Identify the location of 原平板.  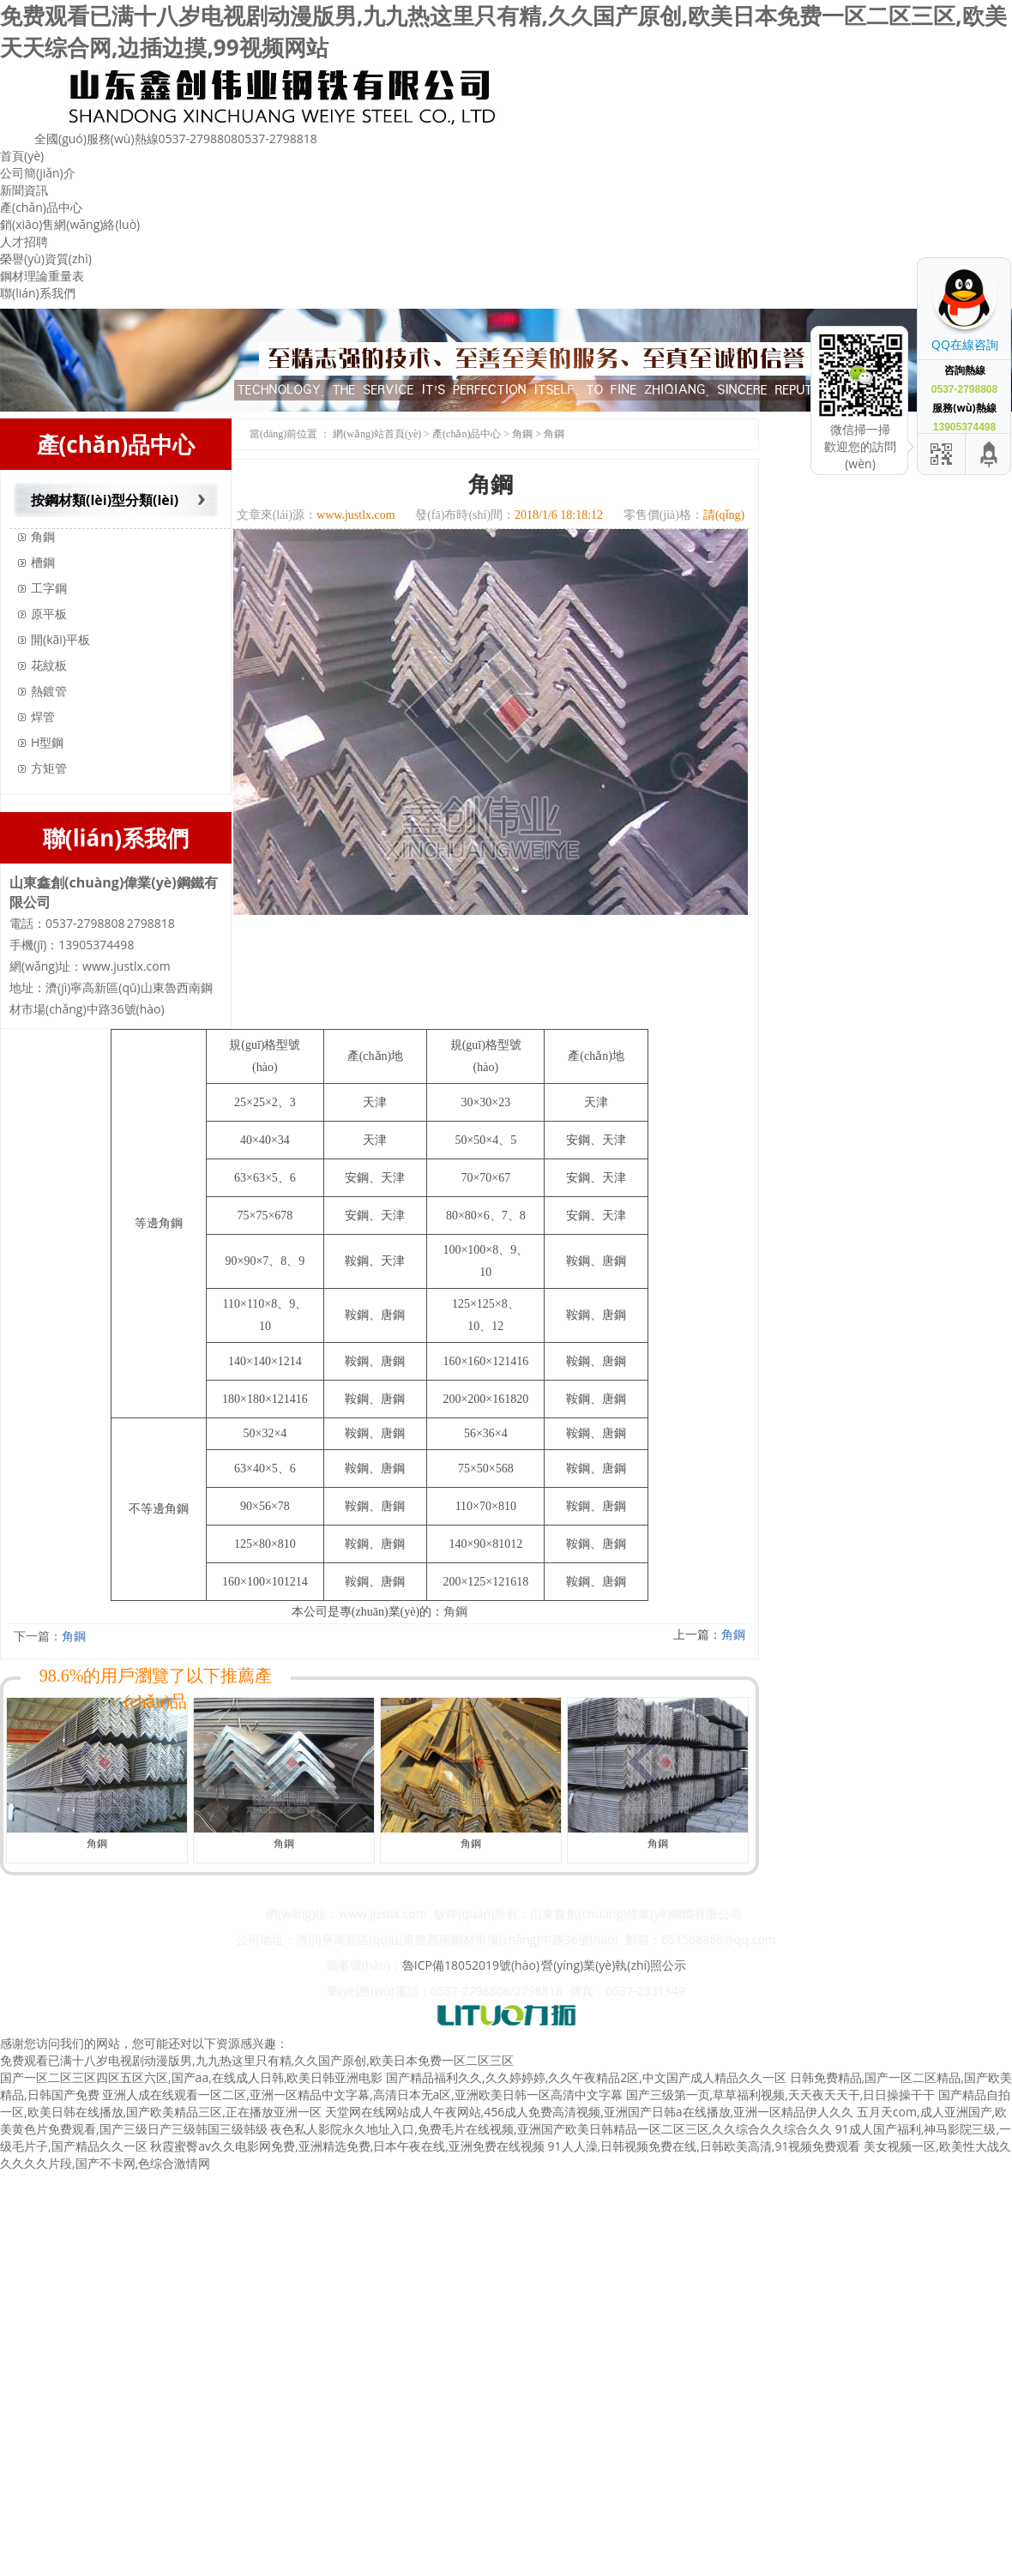
(49, 613).